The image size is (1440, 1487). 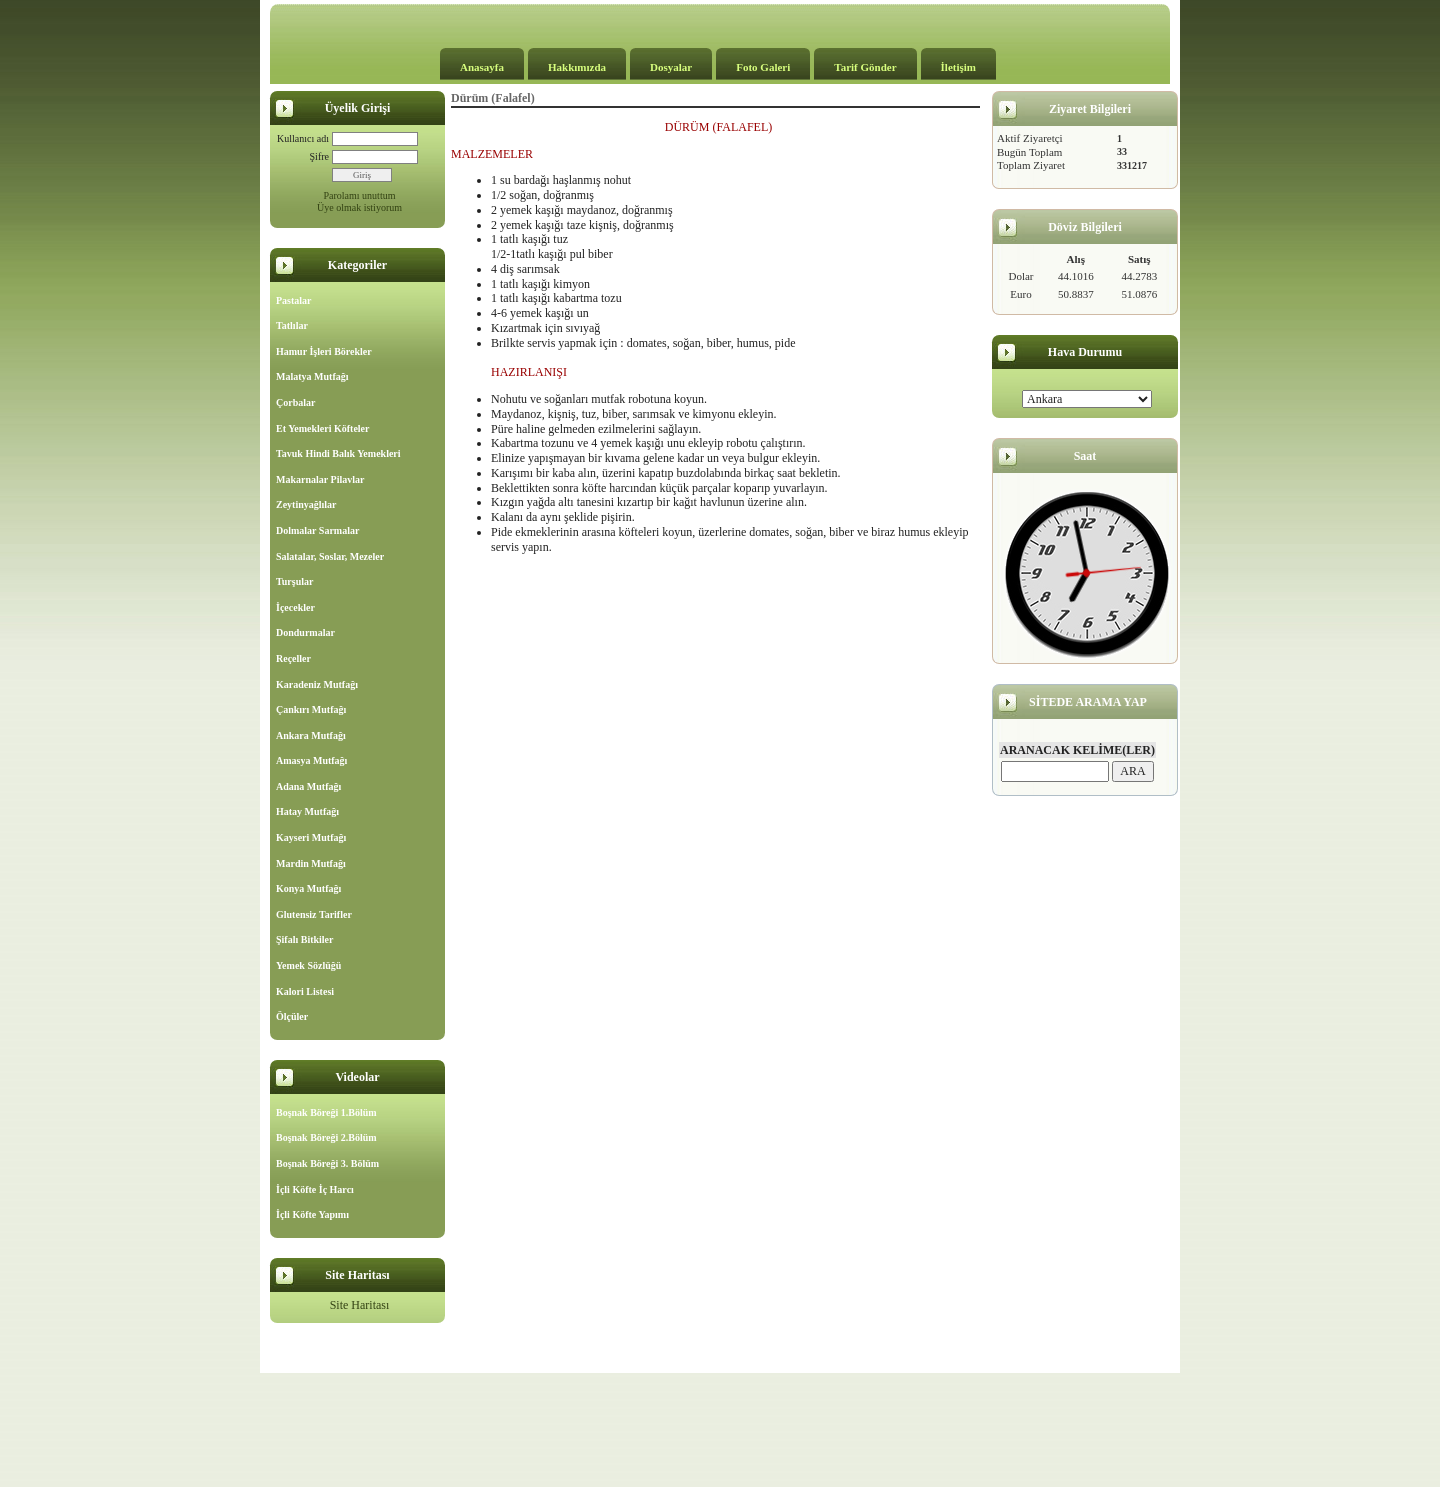 What do you see at coordinates (359, 207) in the screenshot?
I see `Üye olmak istiyorum` at bounding box center [359, 207].